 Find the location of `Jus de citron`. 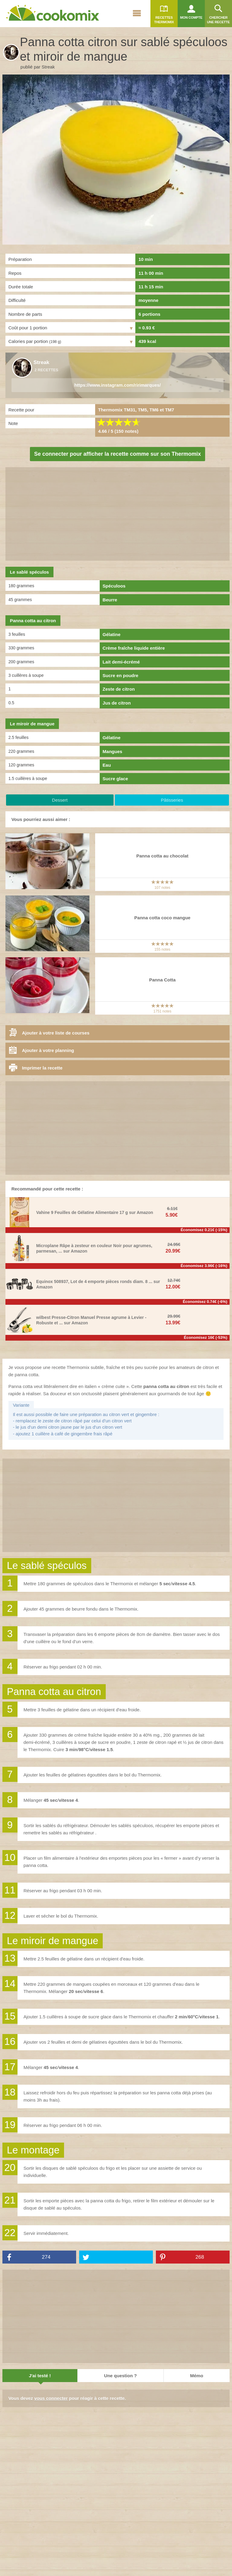

Jus de citron is located at coordinates (117, 702).